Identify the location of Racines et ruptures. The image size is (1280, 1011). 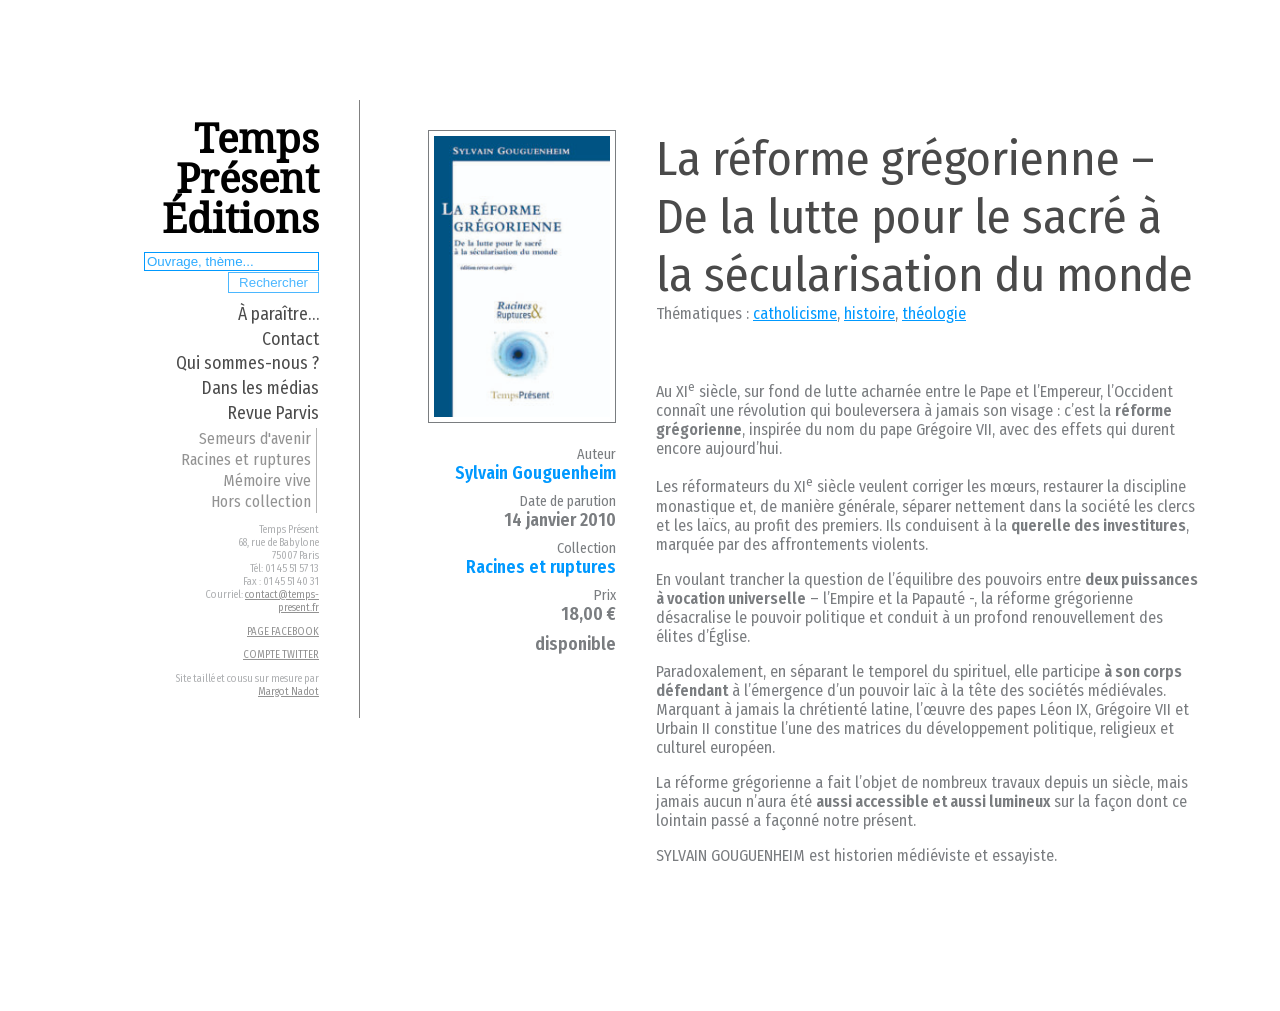
(246, 459).